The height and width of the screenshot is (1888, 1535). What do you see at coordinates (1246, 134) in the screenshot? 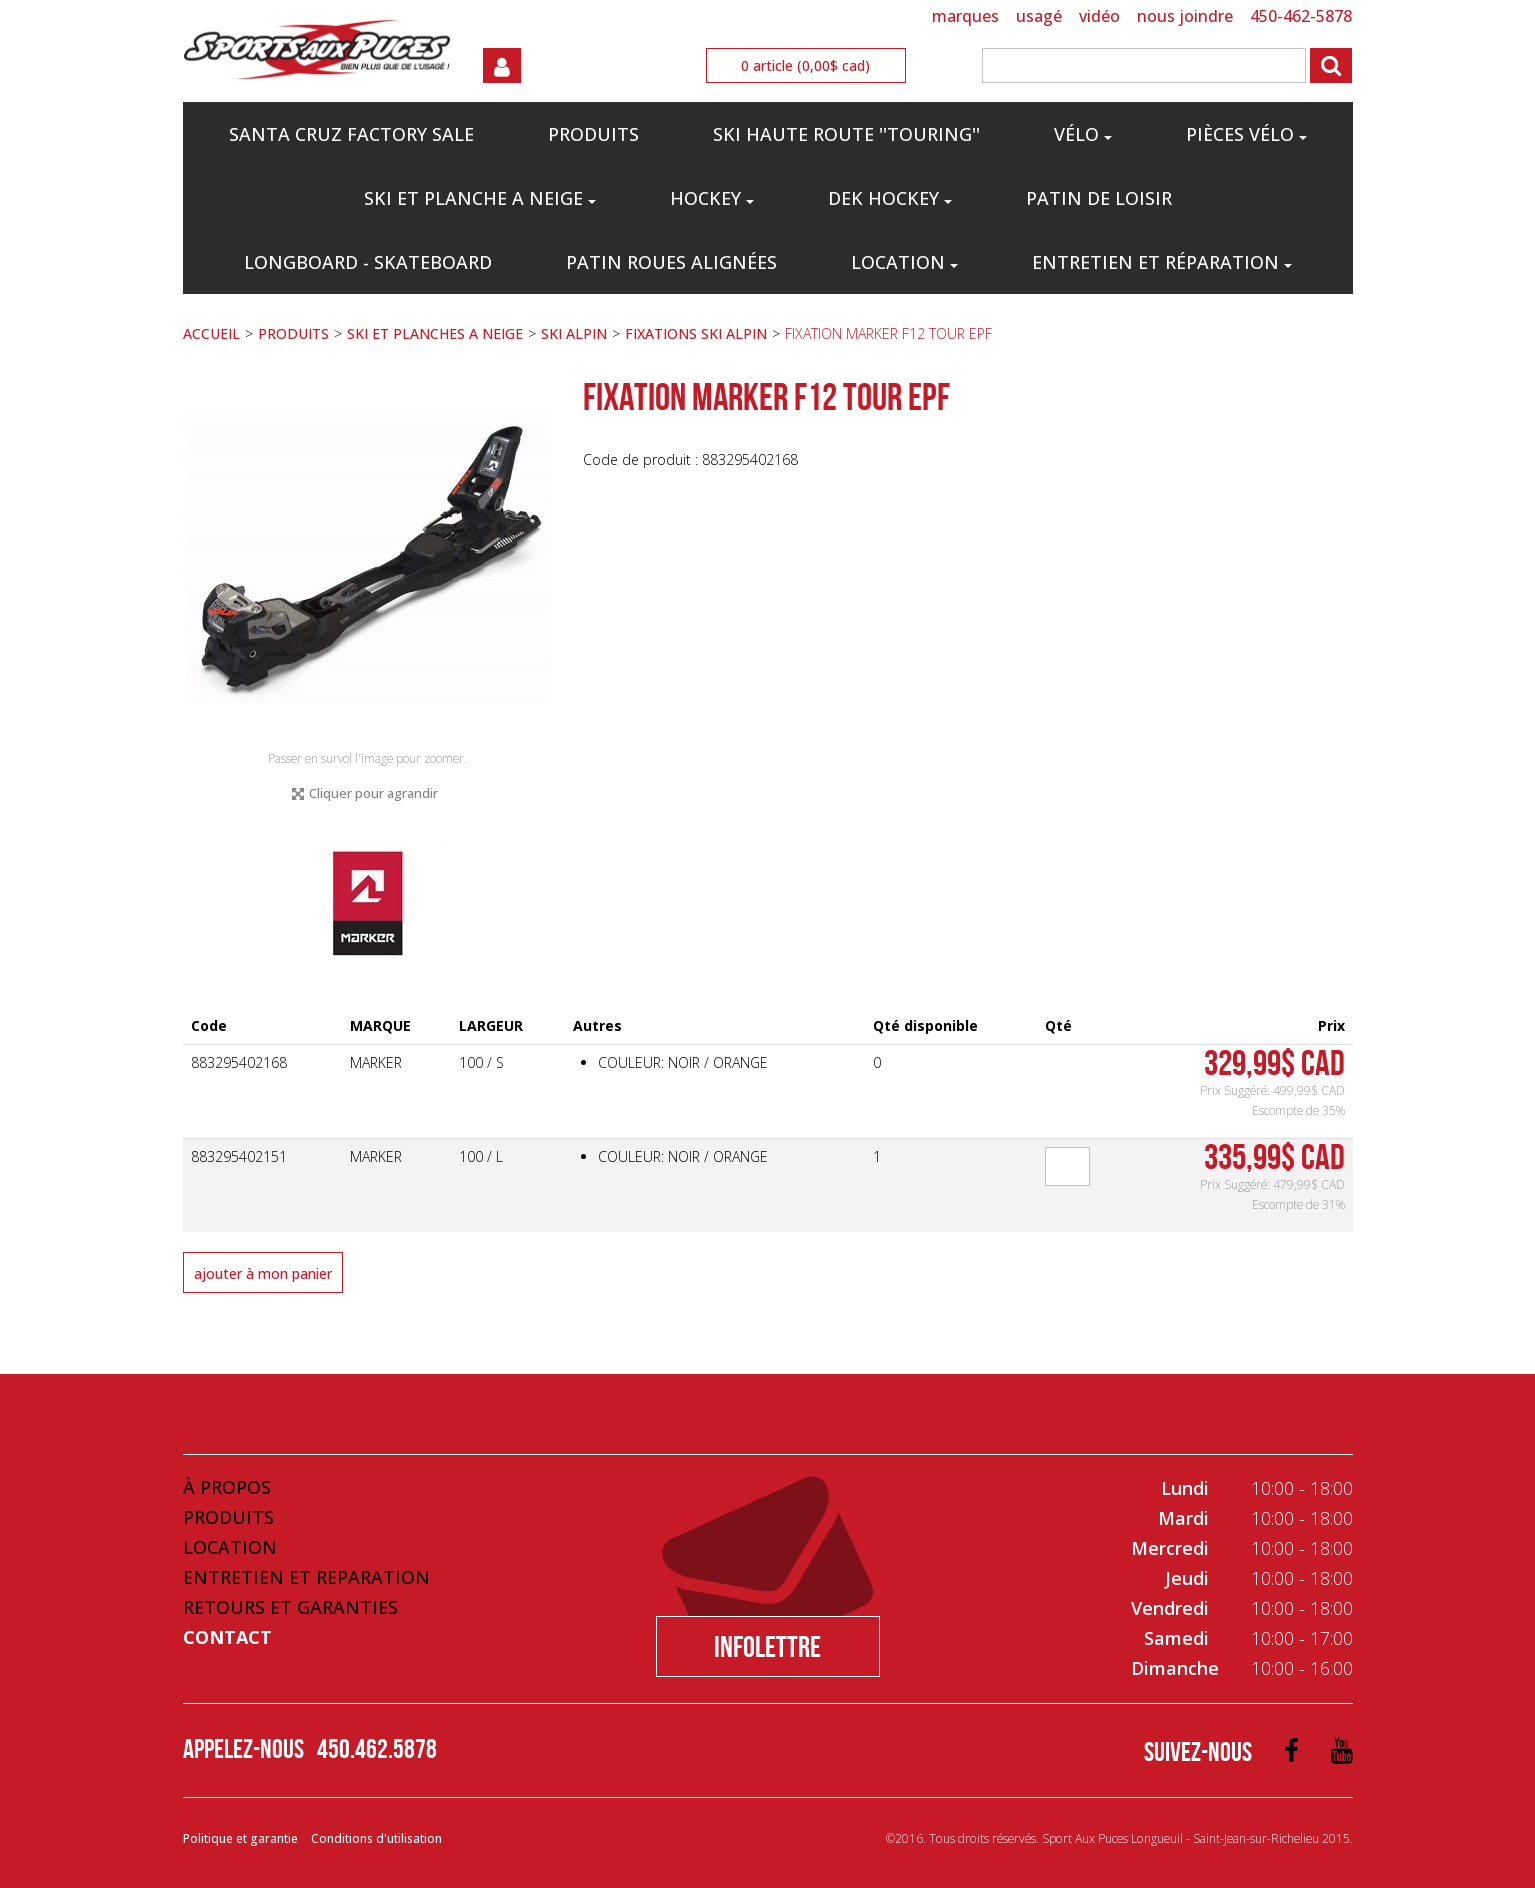
I see `PIÈCES VÉLO` at bounding box center [1246, 134].